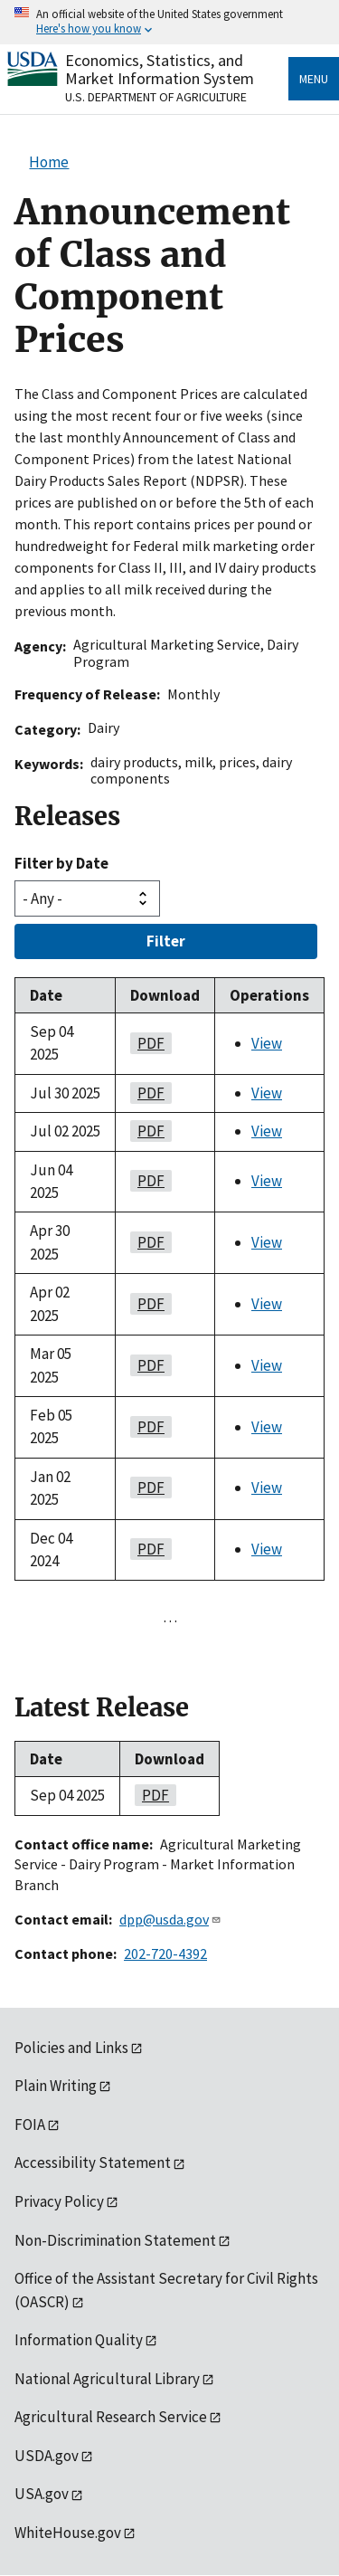 The image size is (339, 2576). Describe the element at coordinates (92, 2162) in the screenshot. I see `Accessibility Statement` at that location.